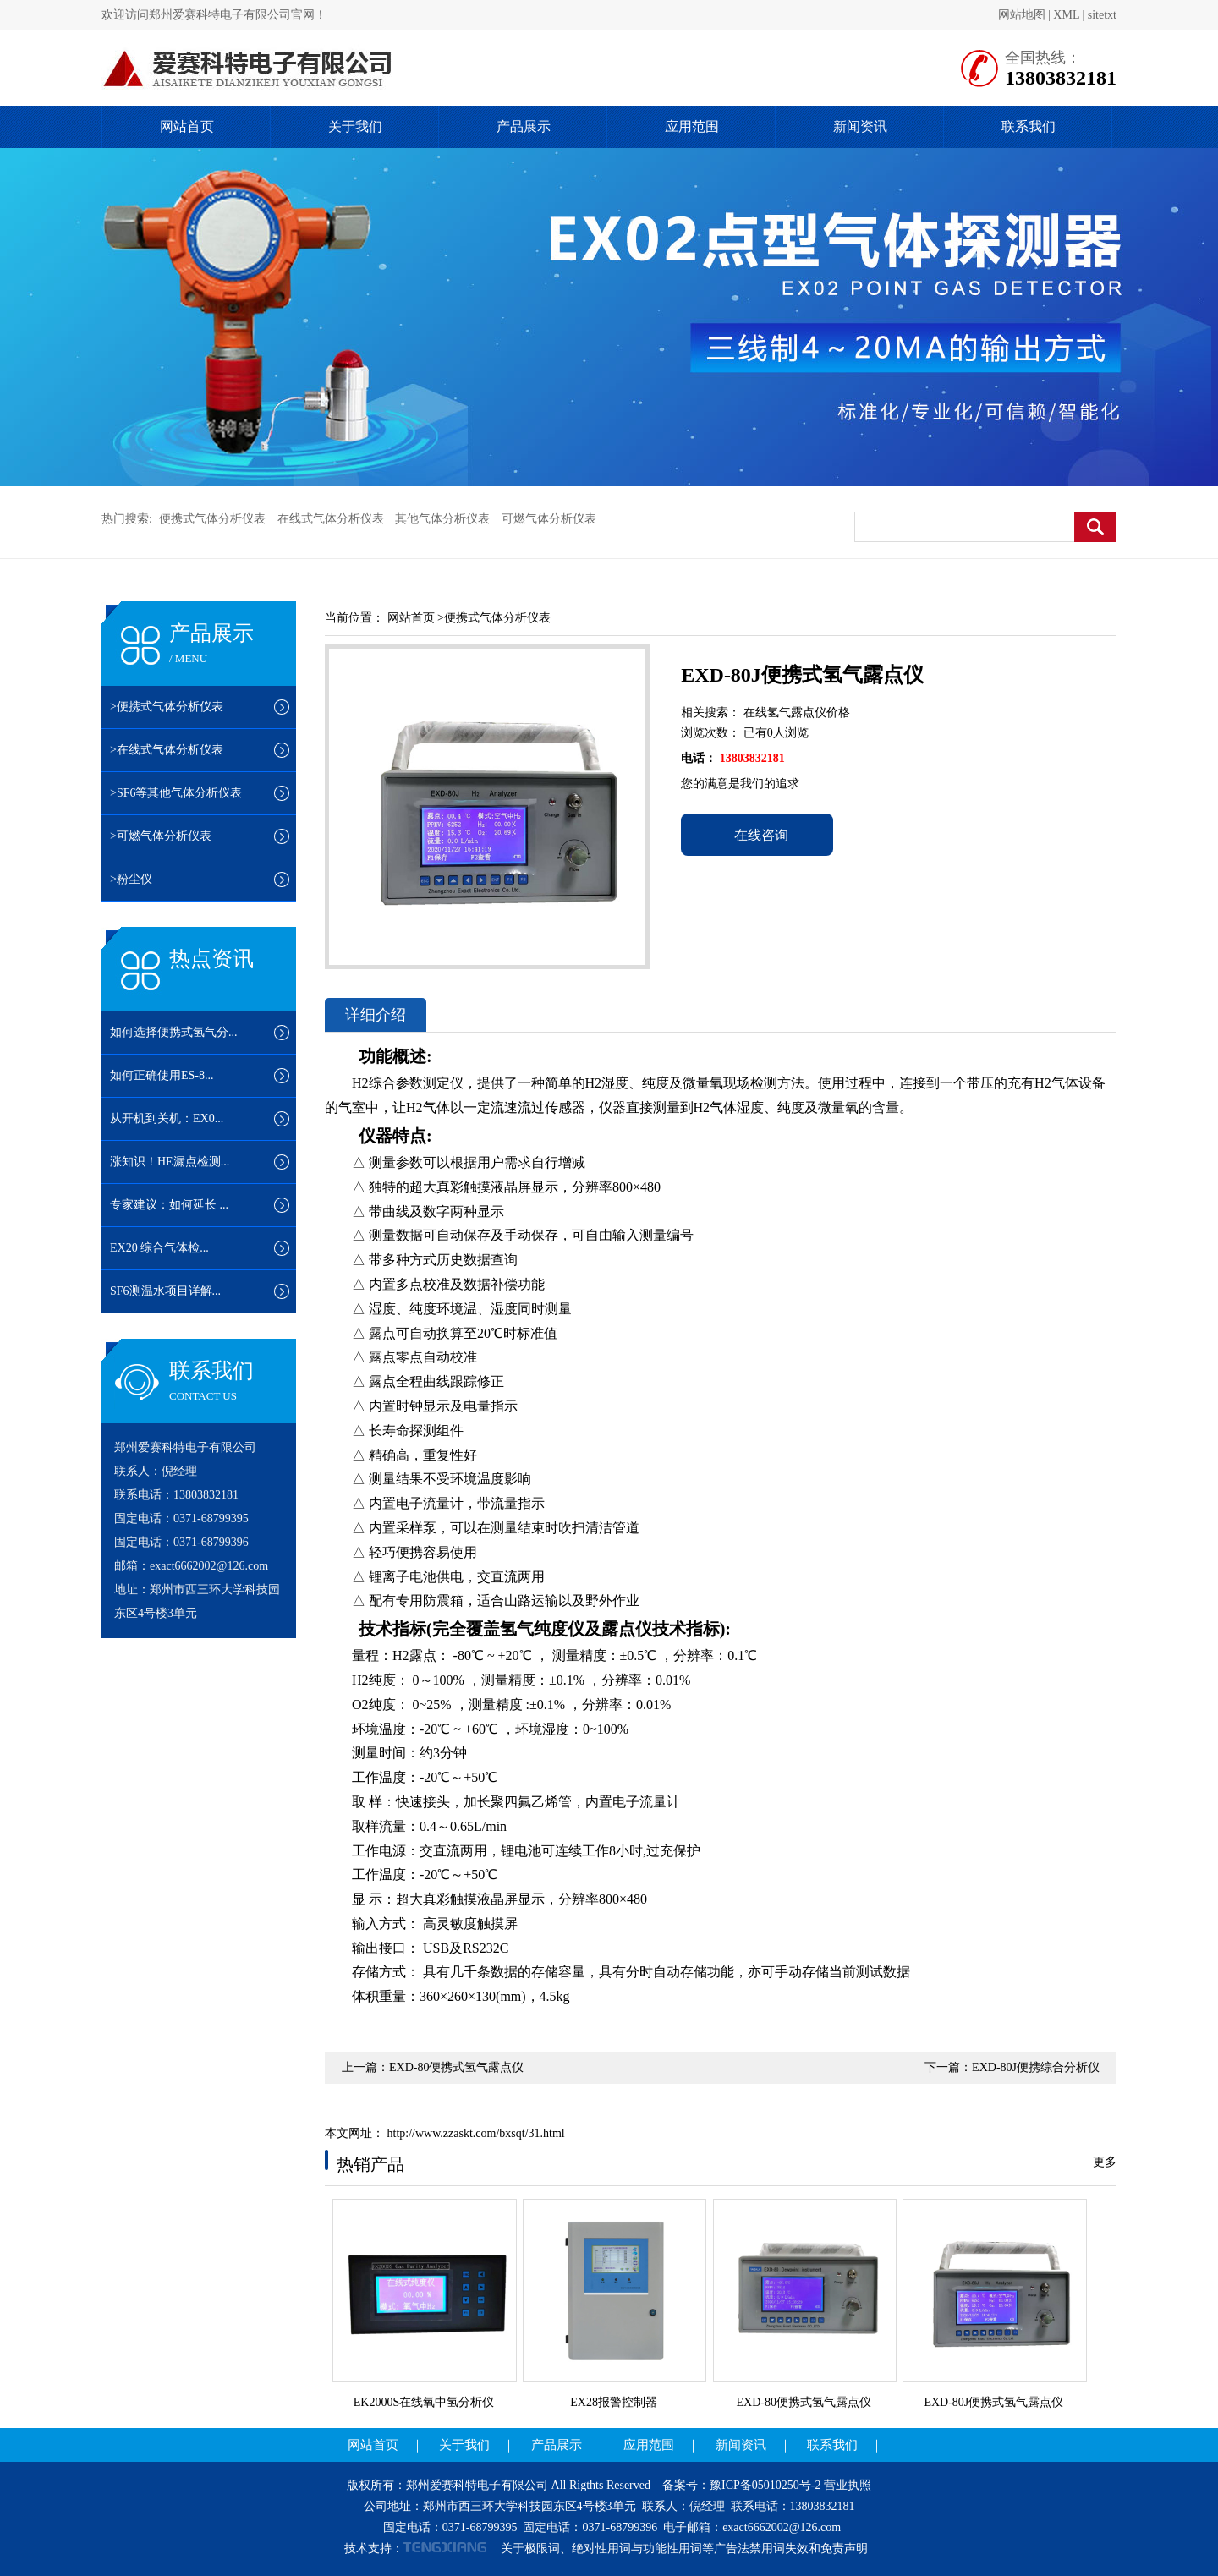  What do you see at coordinates (160, 836) in the screenshot?
I see `>可燃气体分析仪表` at bounding box center [160, 836].